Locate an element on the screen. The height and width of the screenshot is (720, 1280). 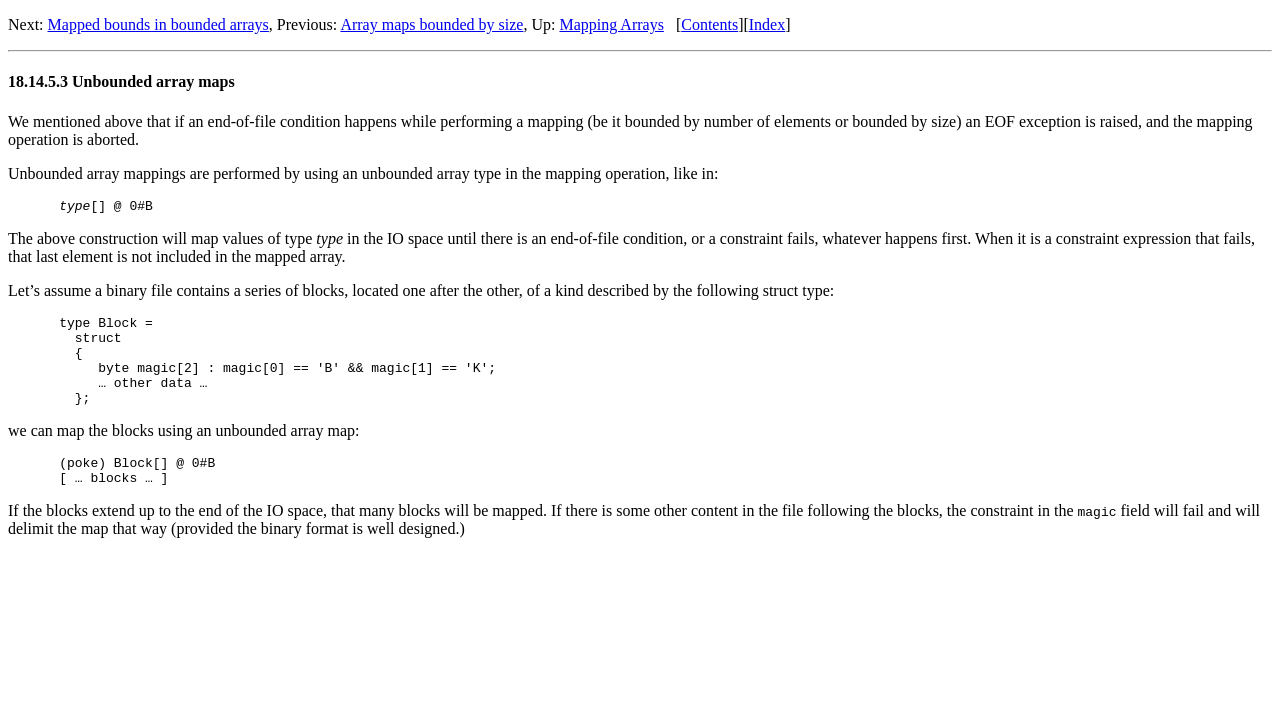
Contents is located at coordinates (709, 24).